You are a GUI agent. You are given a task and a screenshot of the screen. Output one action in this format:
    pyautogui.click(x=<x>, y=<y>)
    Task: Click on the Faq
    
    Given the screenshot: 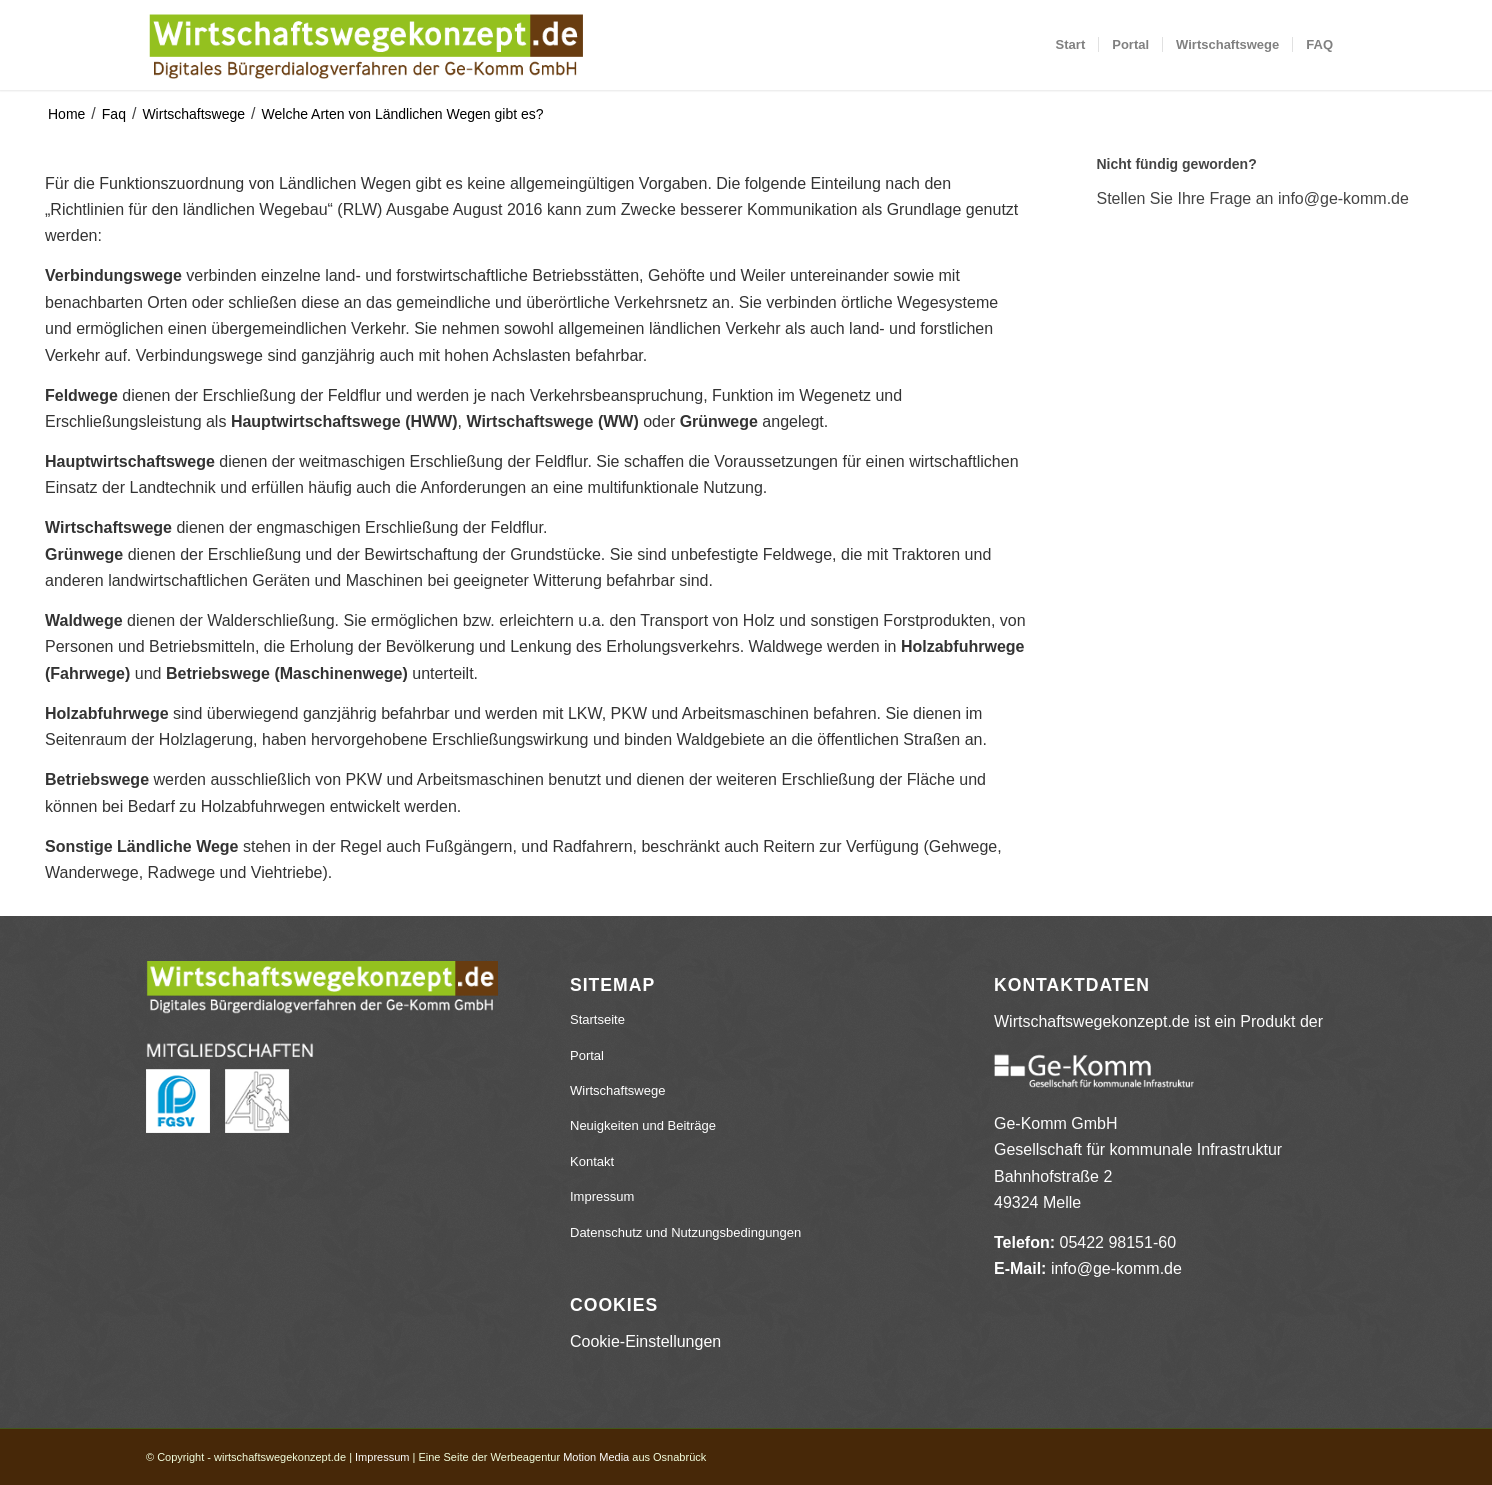 What is the action you would take?
    pyautogui.click(x=114, y=114)
    